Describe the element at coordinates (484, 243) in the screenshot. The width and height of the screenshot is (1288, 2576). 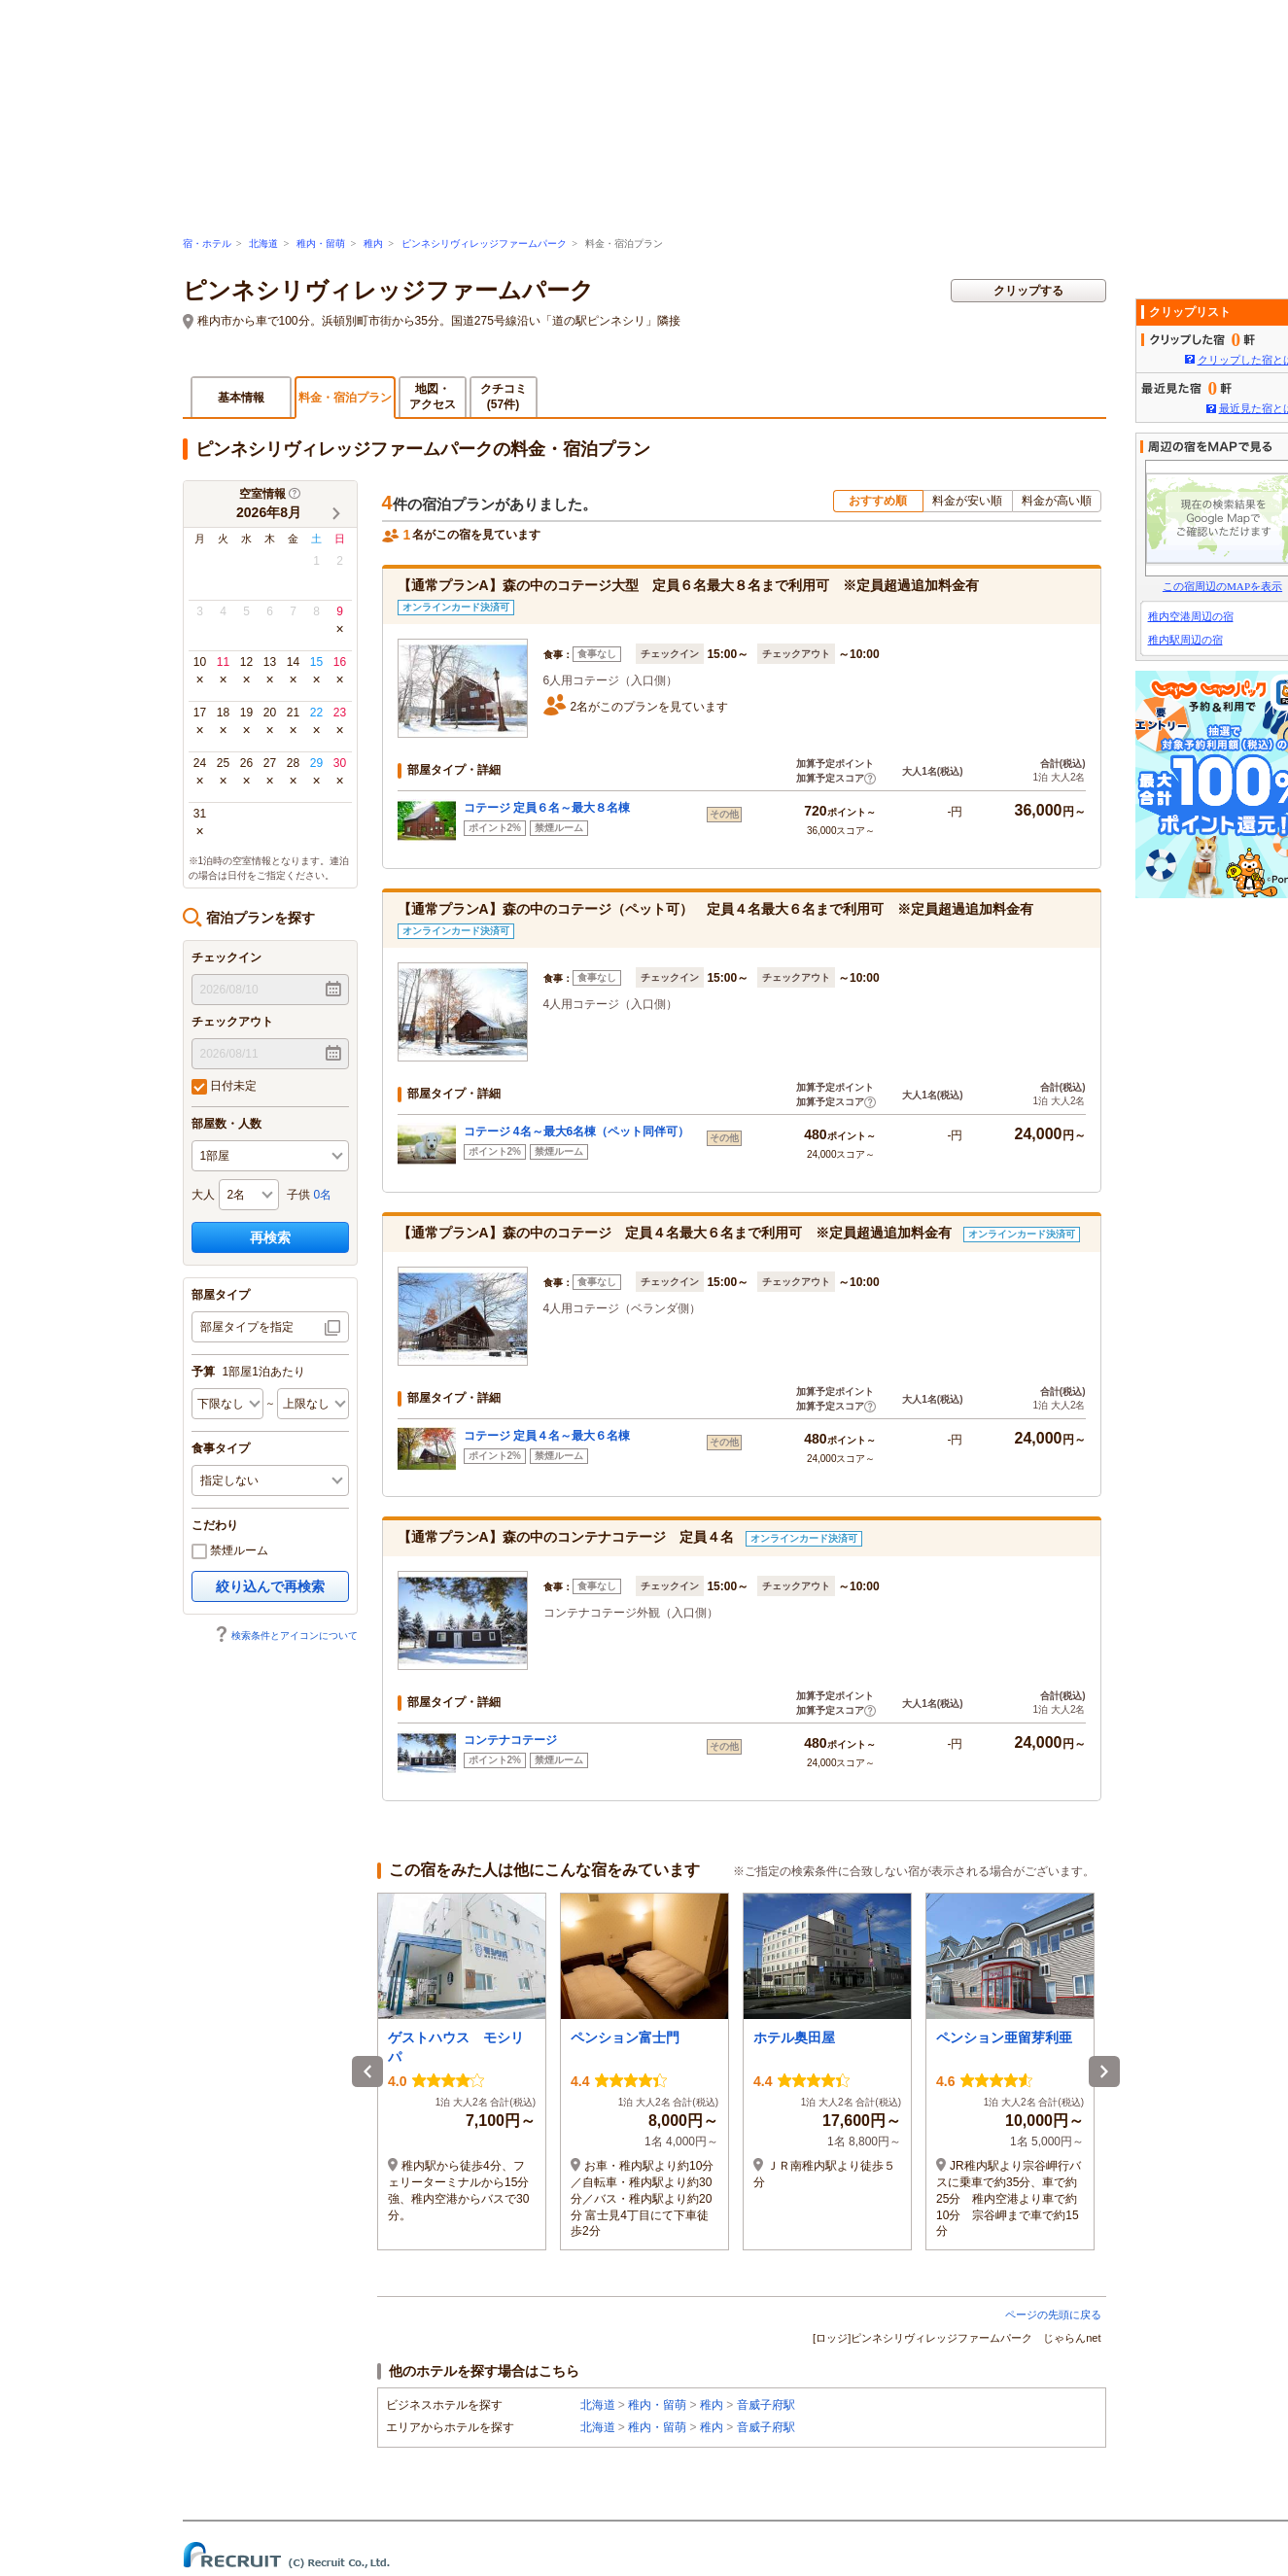
I see `ピンネシリヴィレッジファームパーク` at that location.